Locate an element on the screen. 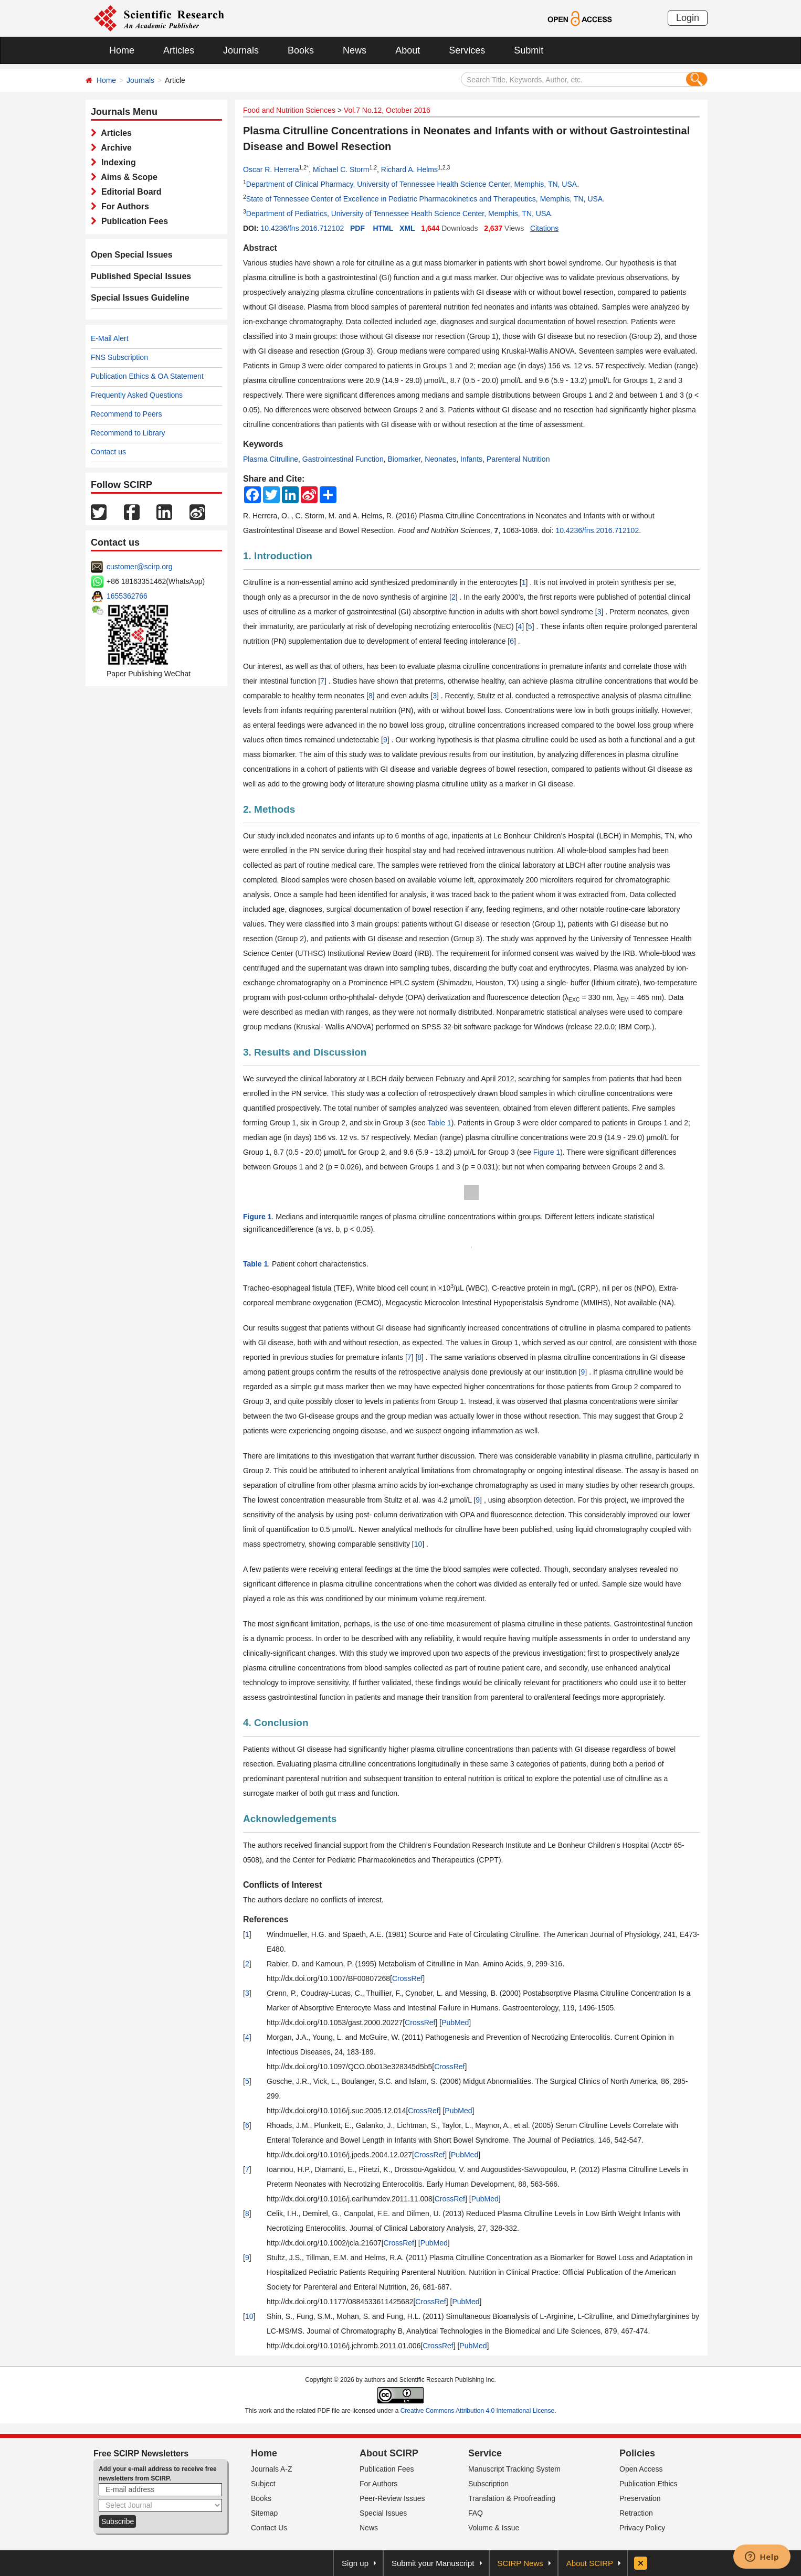 The image size is (801, 2576). Home is located at coordinates (121, 50).